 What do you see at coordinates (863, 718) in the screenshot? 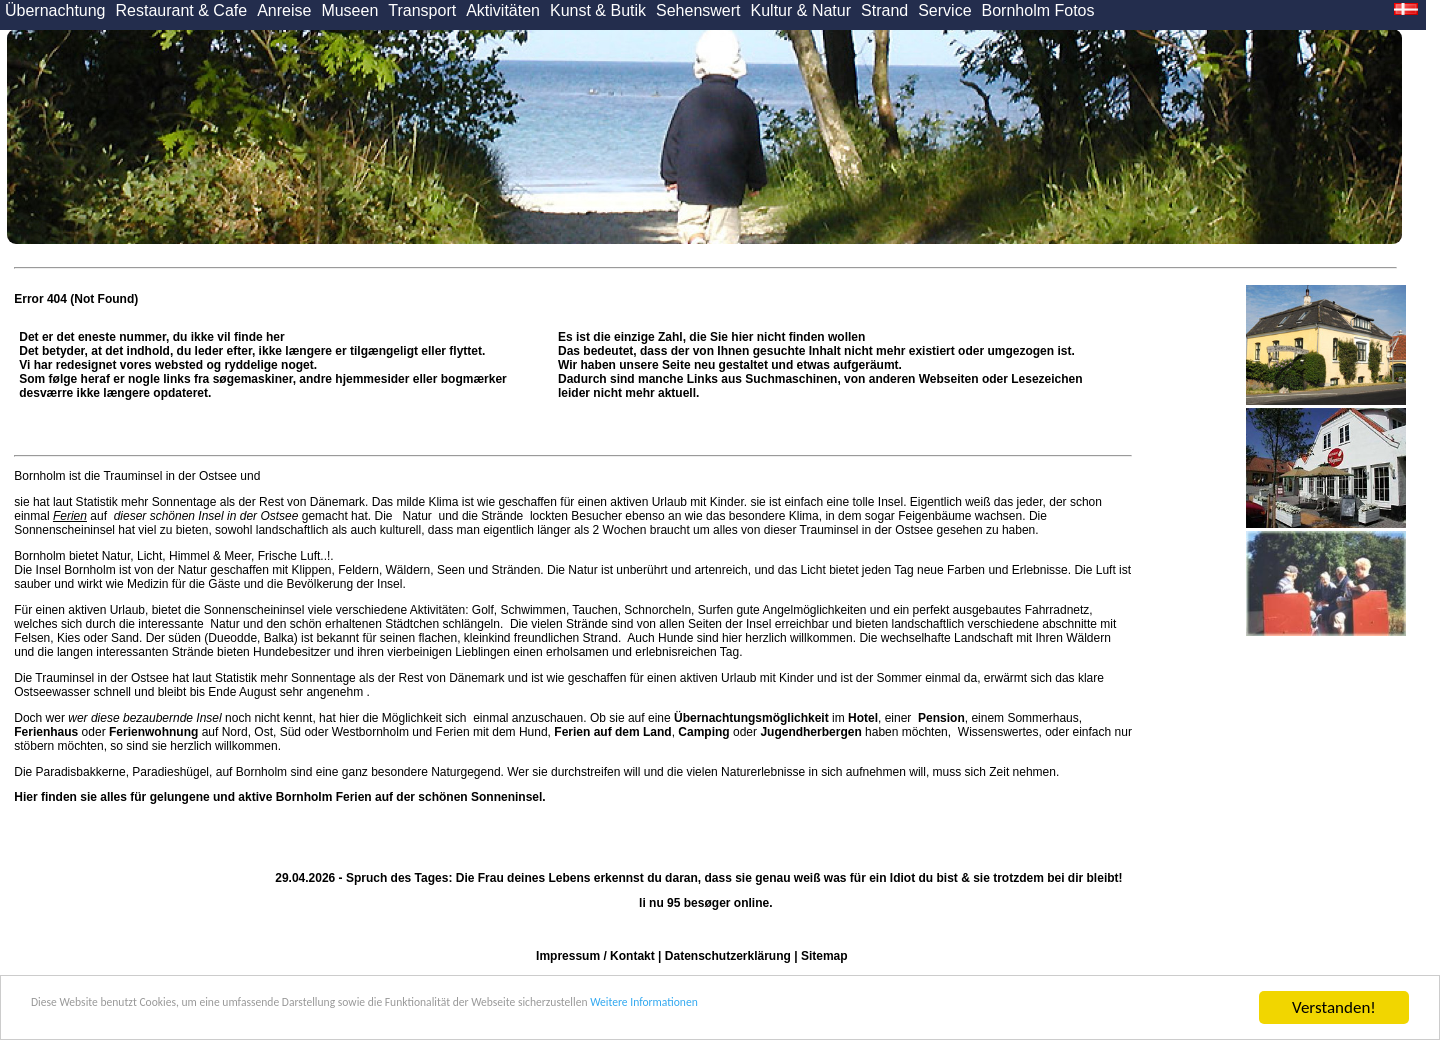
I see `Hotel` at bounding box center [863, 718].